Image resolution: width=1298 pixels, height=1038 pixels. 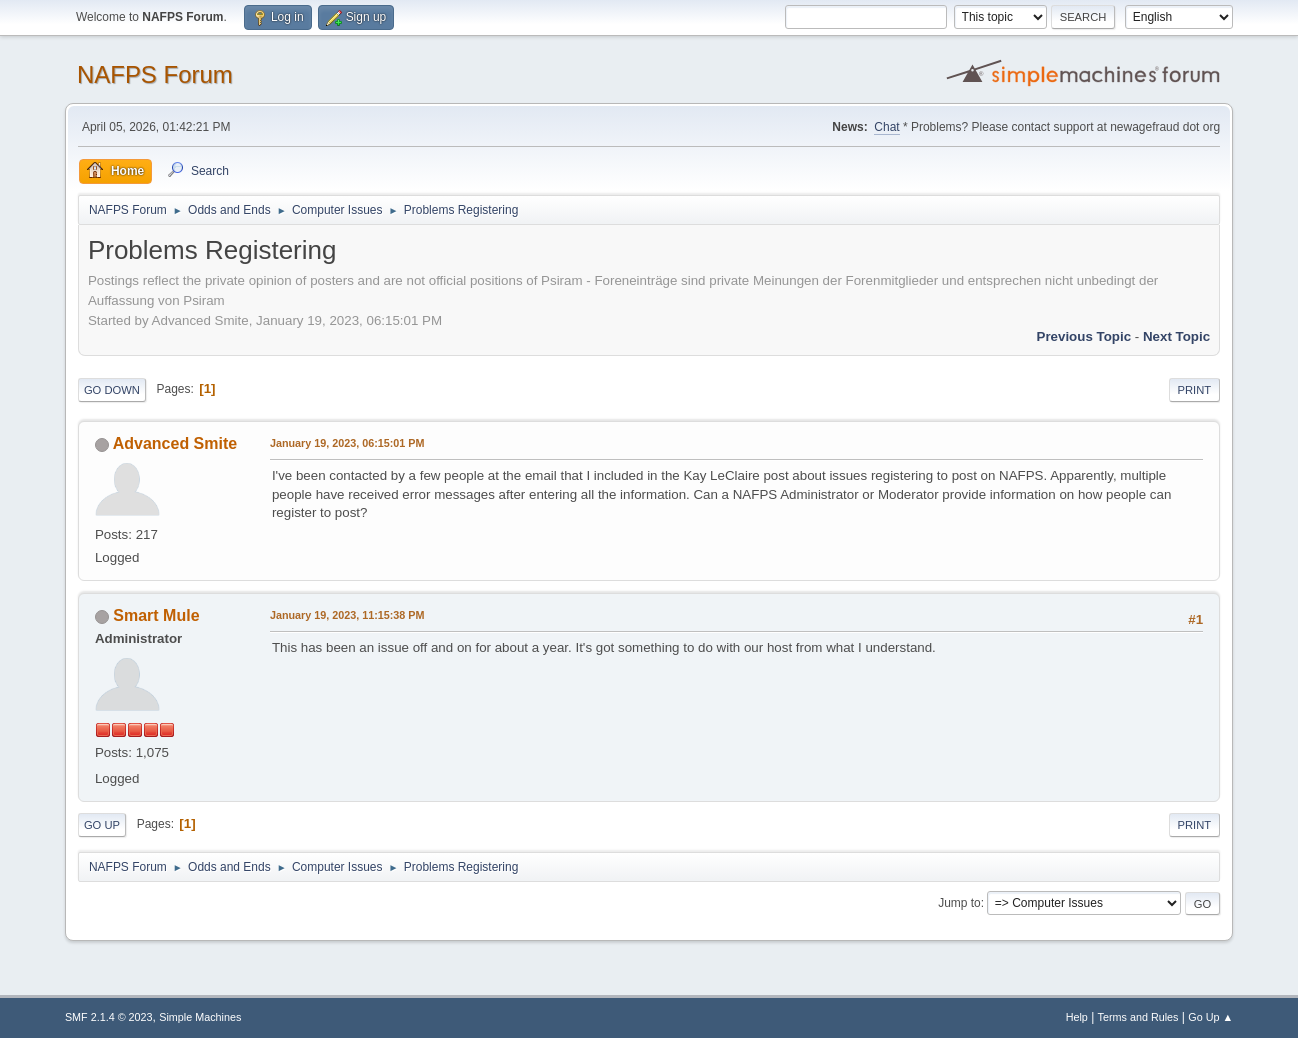 I want to click on Jump to, so click(x=959, y=903).